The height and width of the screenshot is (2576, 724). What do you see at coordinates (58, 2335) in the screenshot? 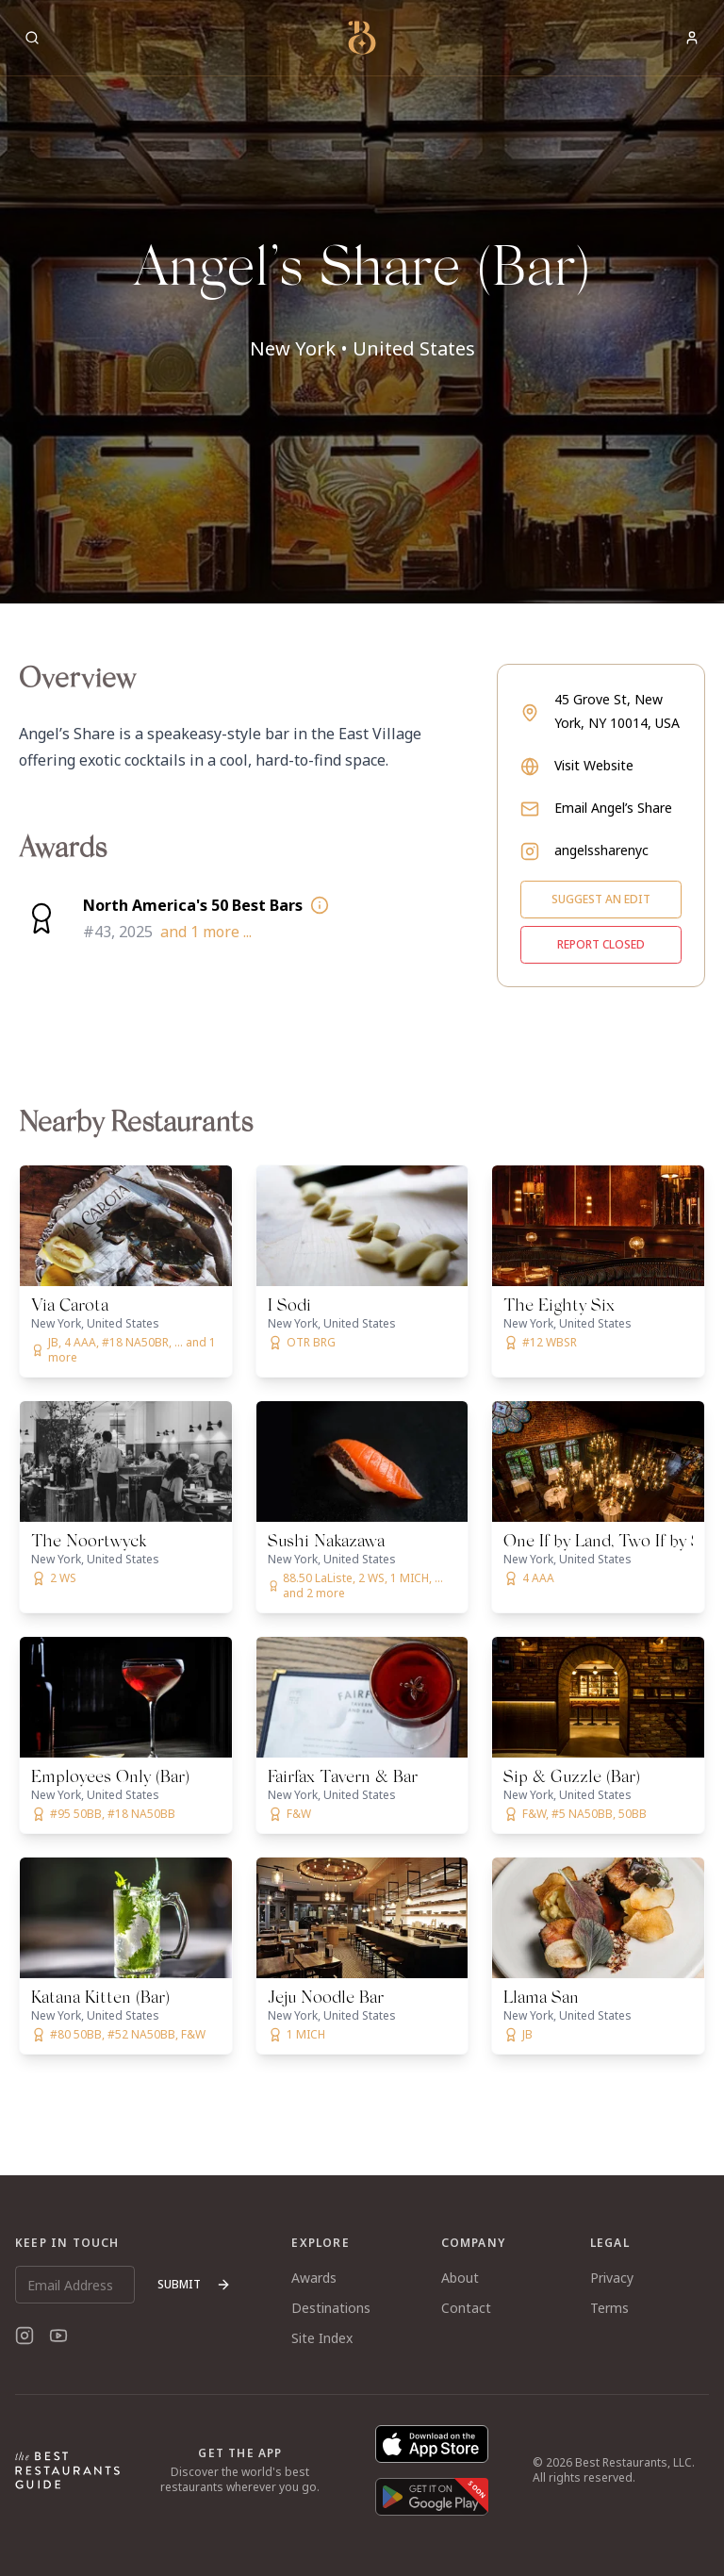
I see `[YouTube]` at bounding box center [58, 2335].